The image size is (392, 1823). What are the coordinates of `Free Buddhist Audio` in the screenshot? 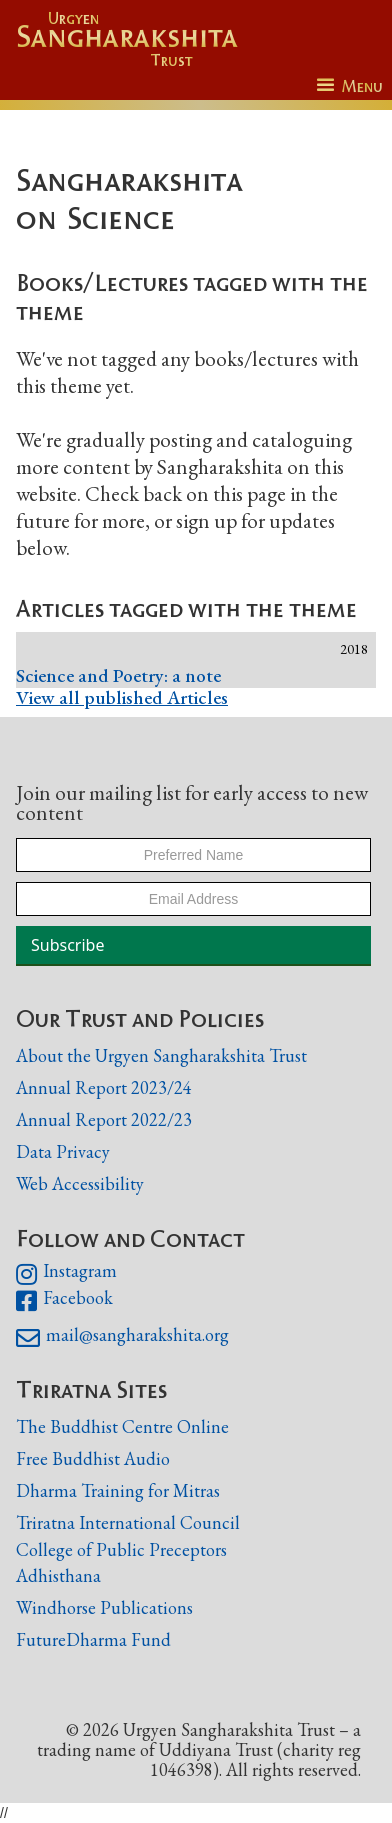 It's located at (93, 1458).